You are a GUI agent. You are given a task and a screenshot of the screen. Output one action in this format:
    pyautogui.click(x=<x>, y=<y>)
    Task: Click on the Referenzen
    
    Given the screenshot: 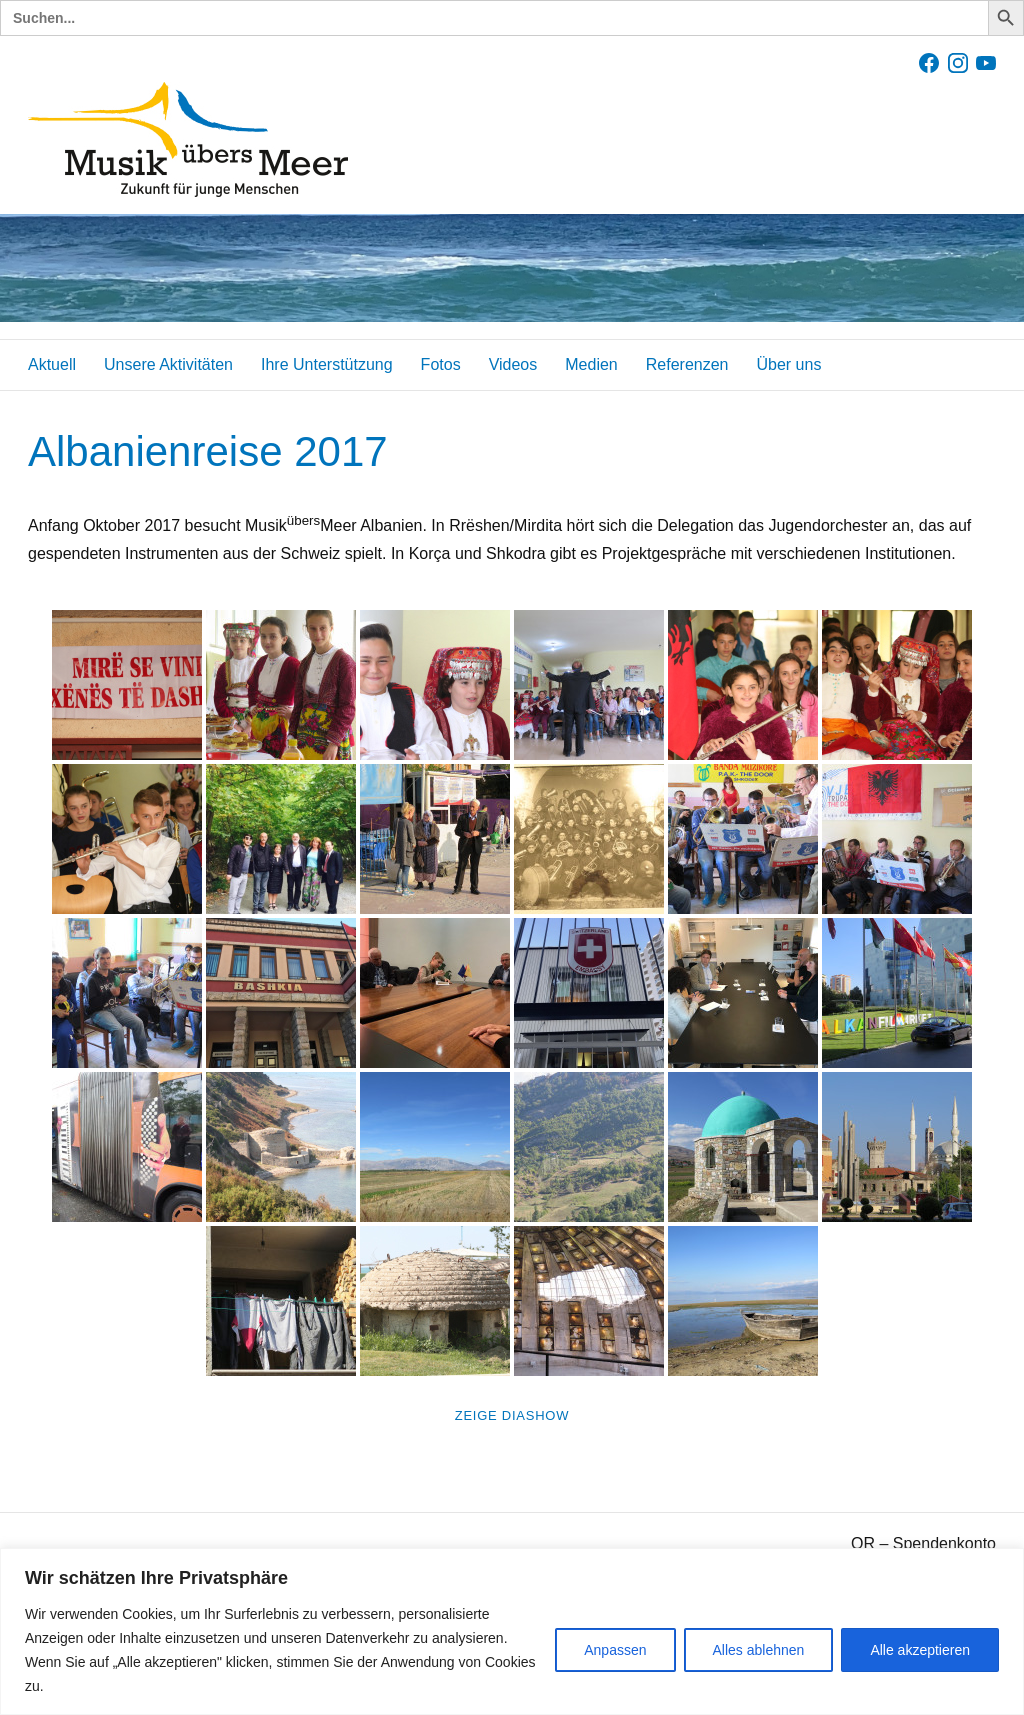 What is the action you would take?
    pyautogui.click(x=687, y=364)
    